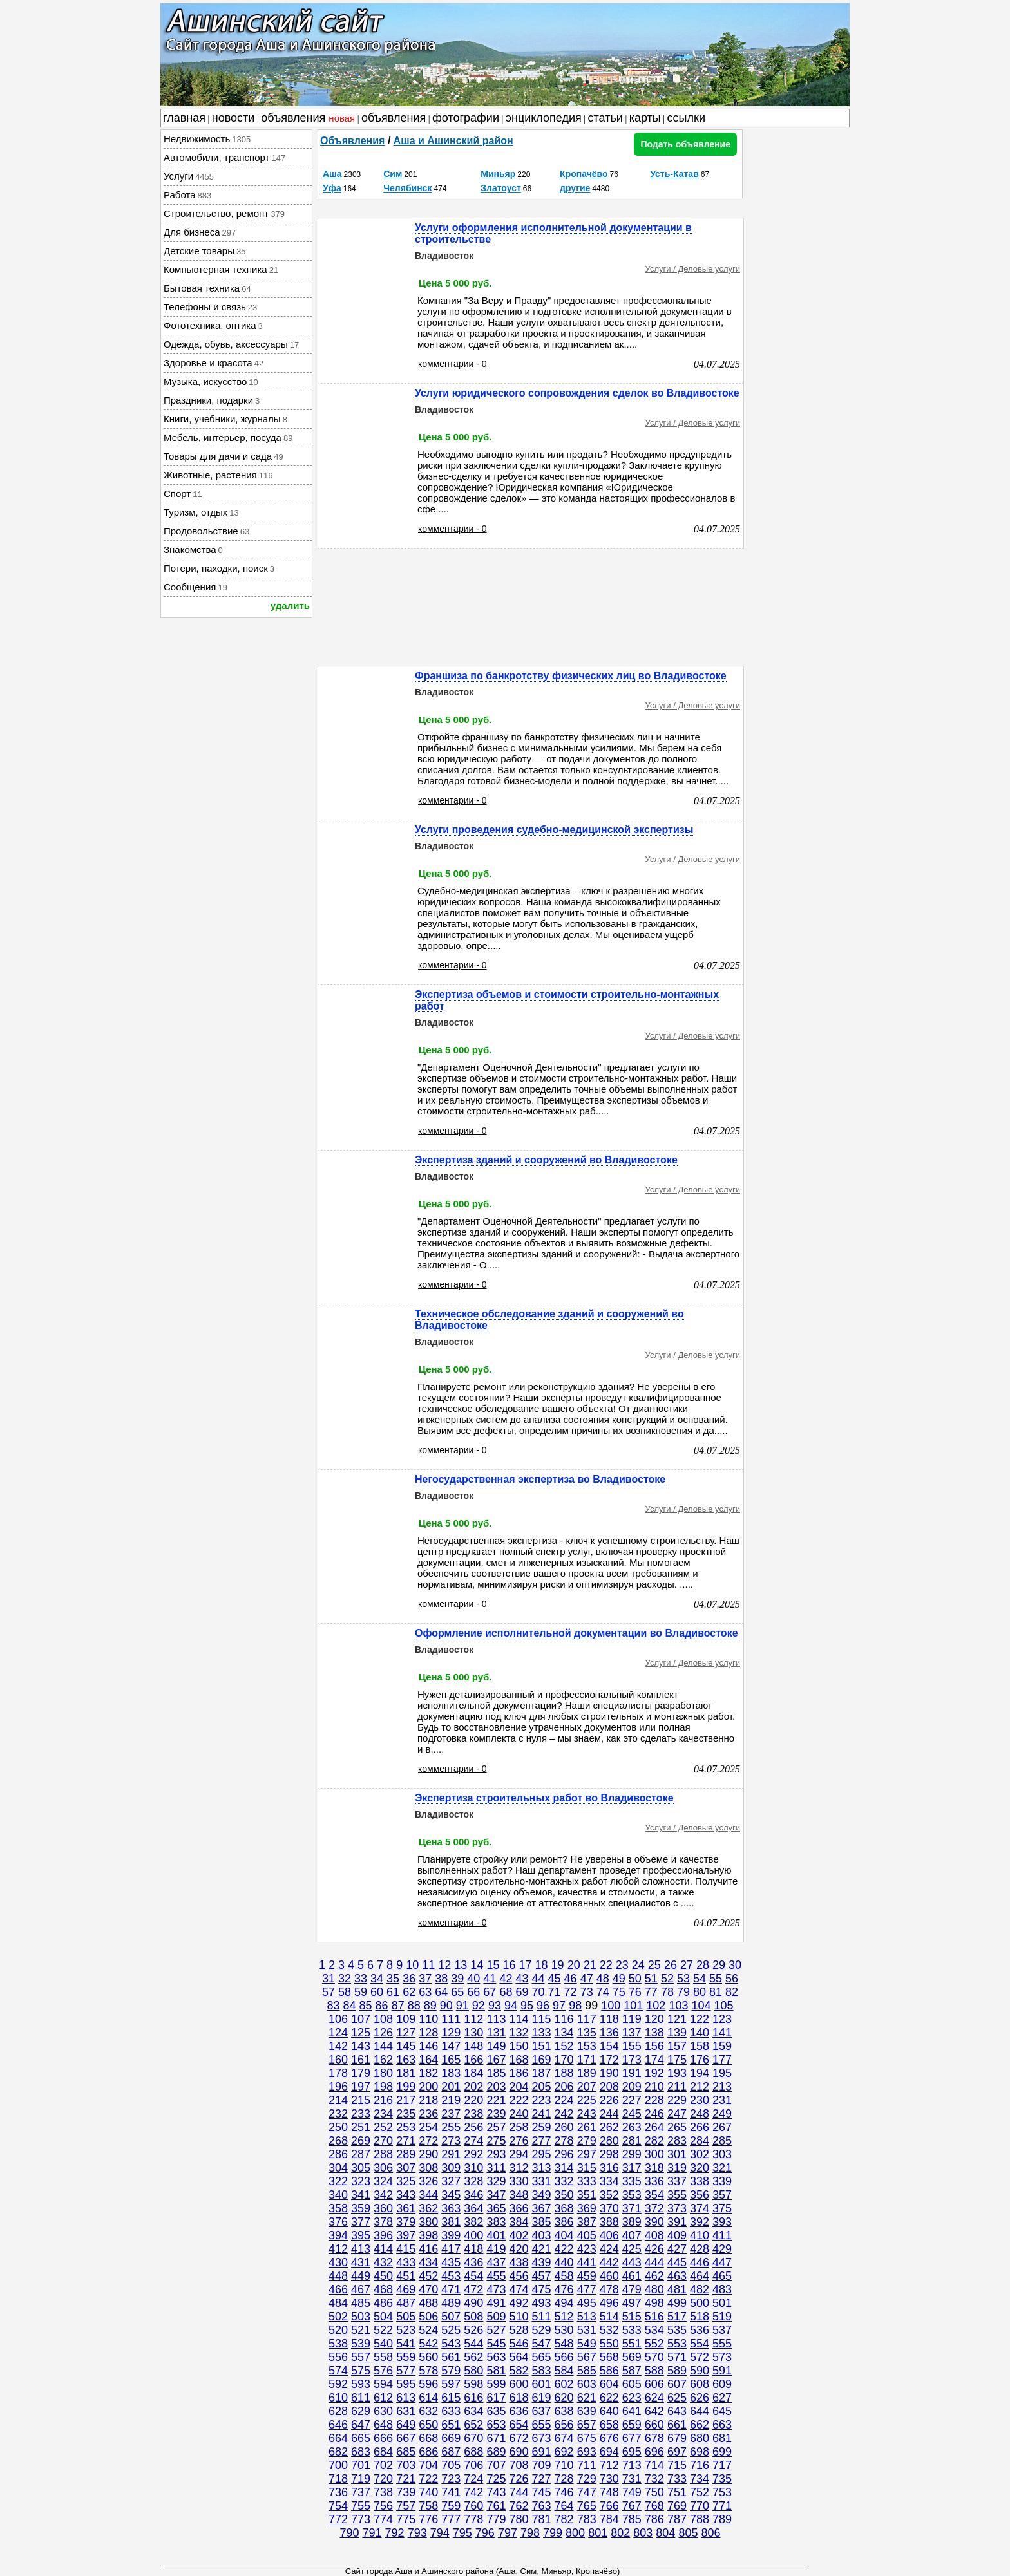  I want to click on 138, so click(654, 2032).